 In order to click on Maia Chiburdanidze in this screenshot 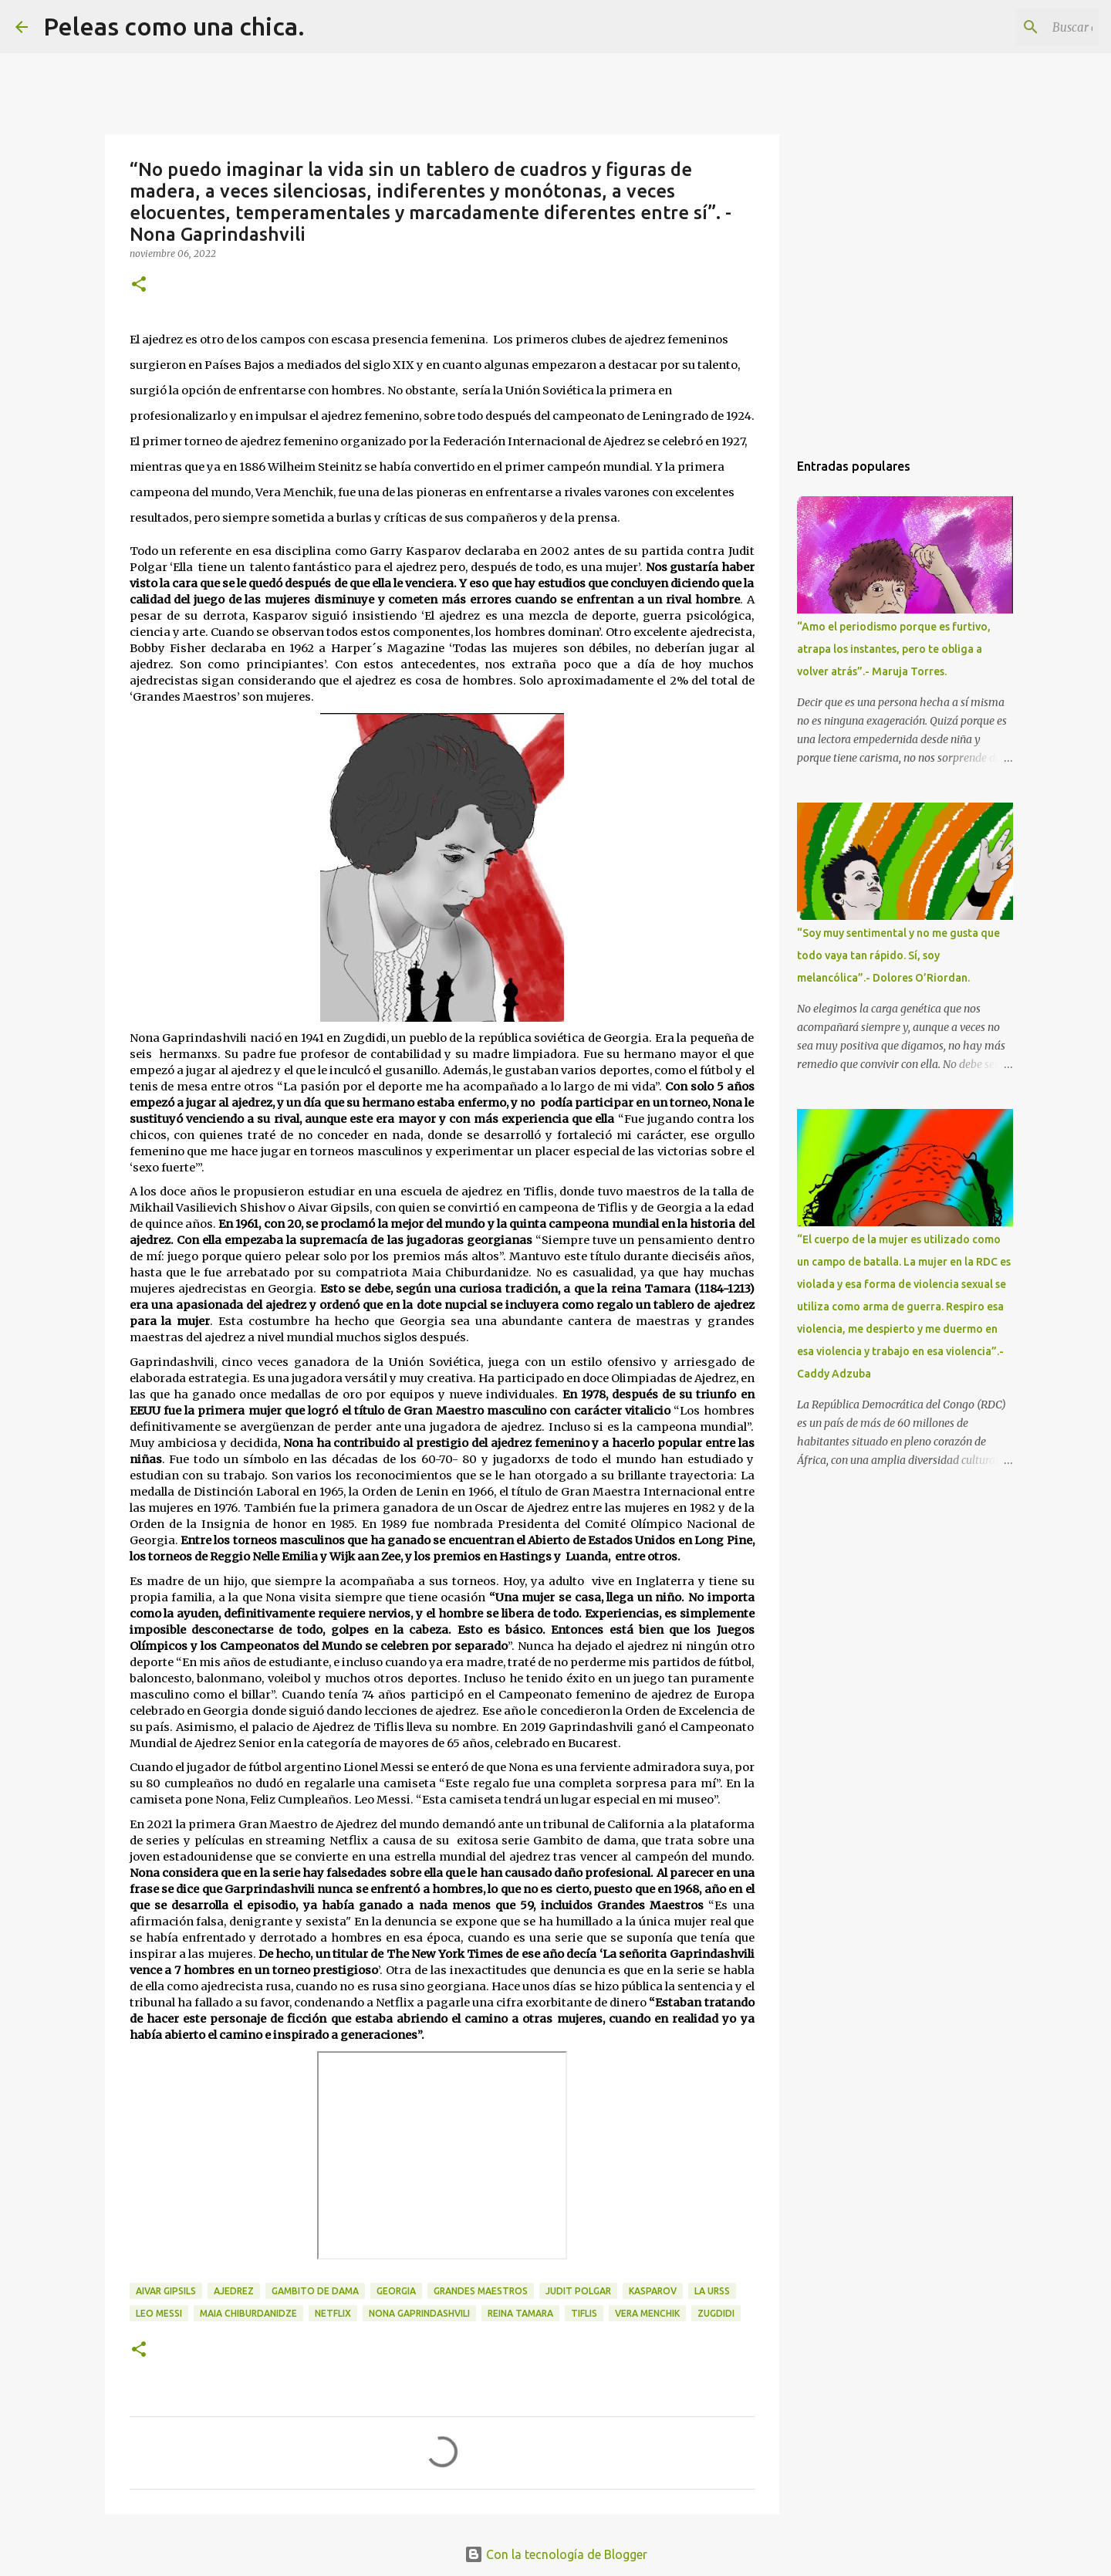, I will do `click(248, 2313)`.